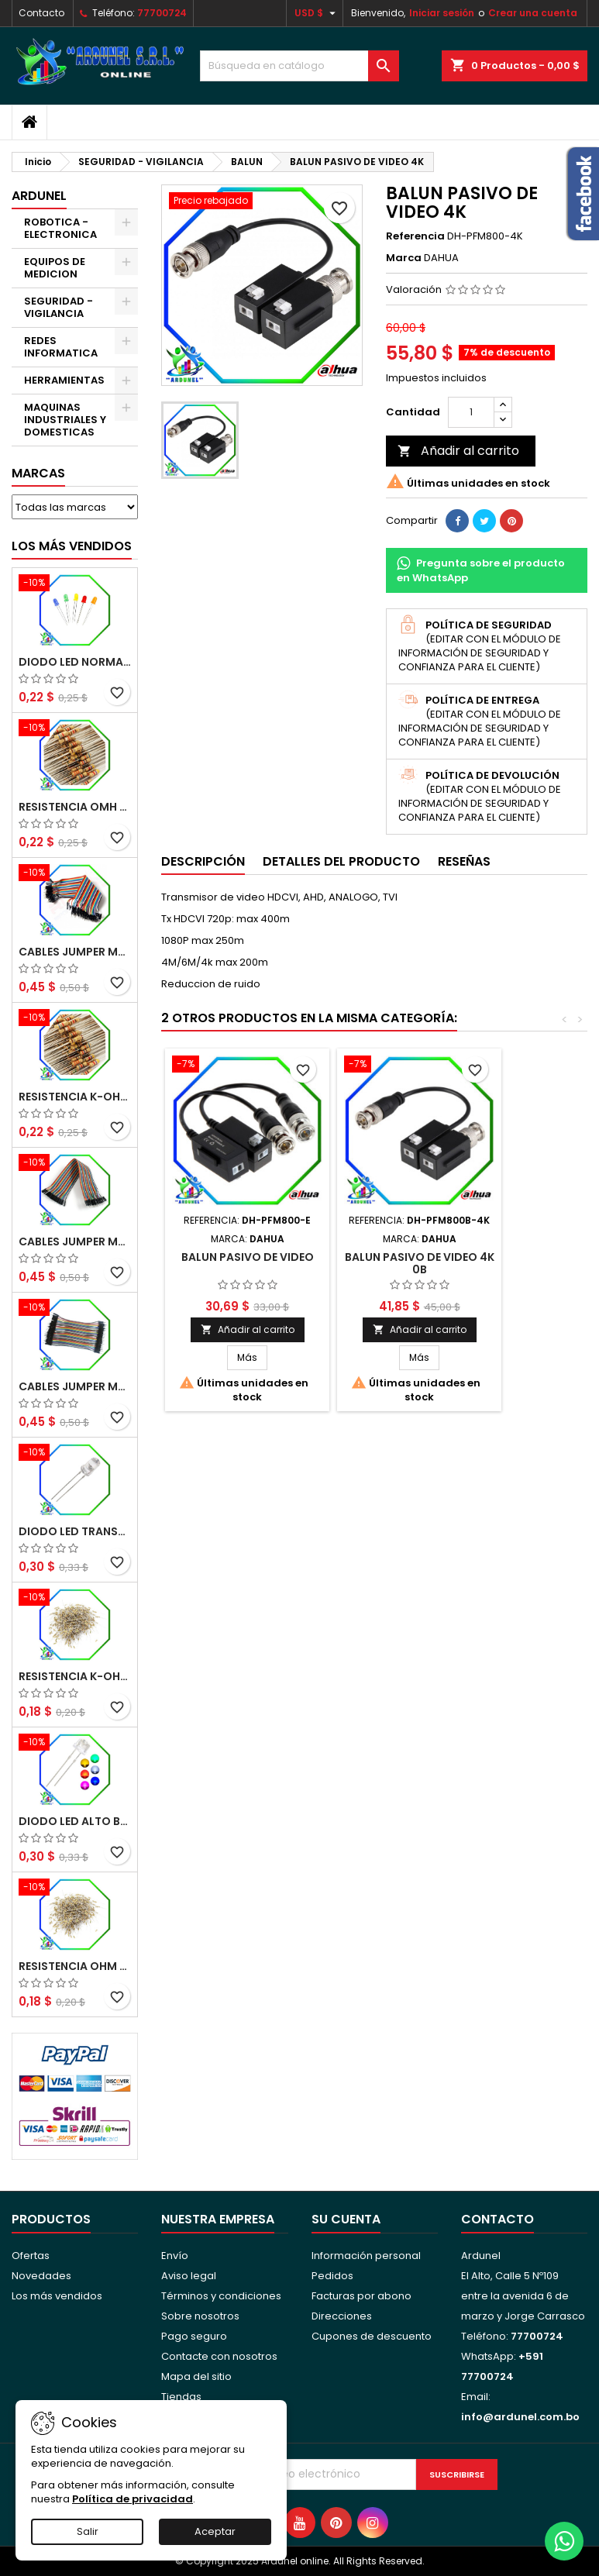 The width and height of the screenshot is (599, 2576). I want to click on ARDUNEL, so click(39, 196).